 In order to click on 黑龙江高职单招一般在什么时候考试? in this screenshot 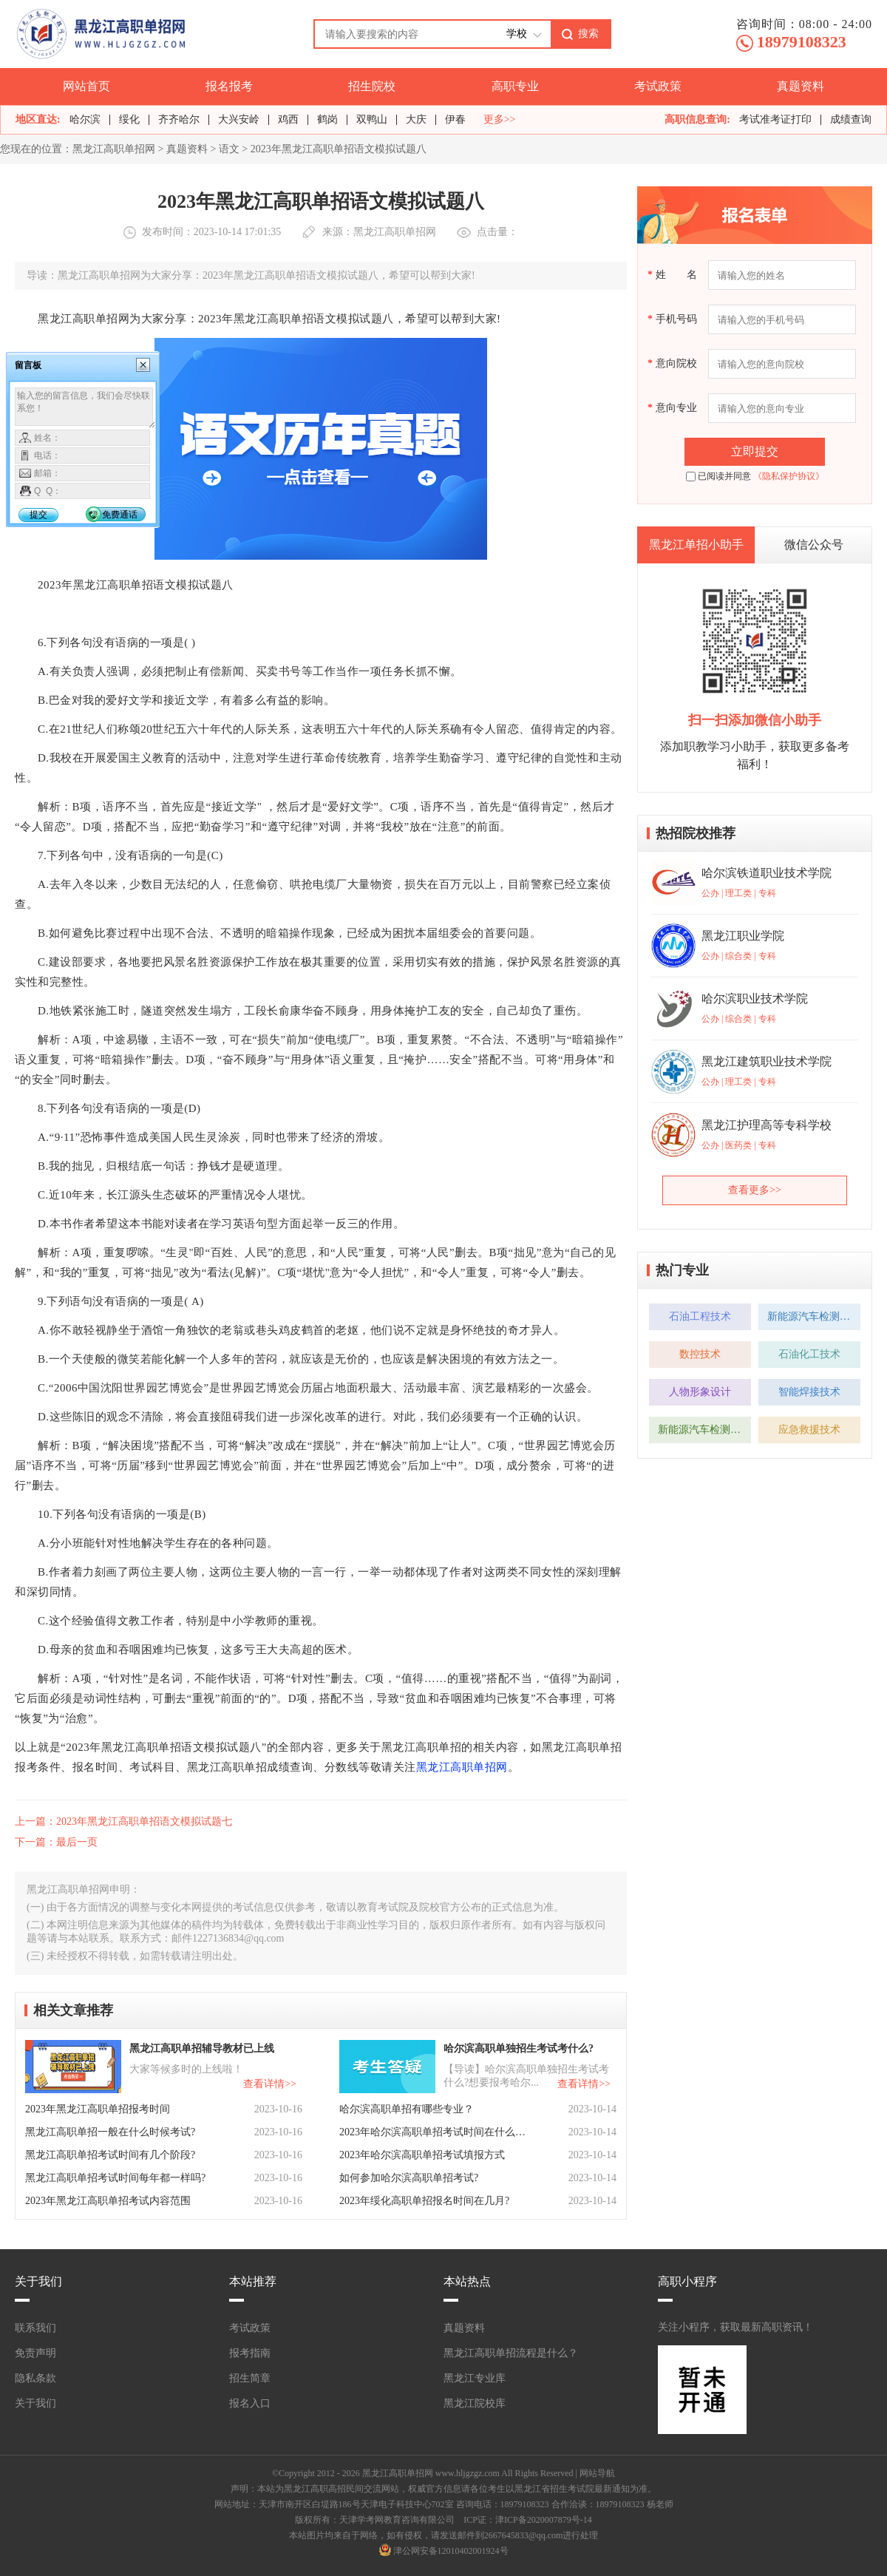, I will do `click(110, 2132)`.